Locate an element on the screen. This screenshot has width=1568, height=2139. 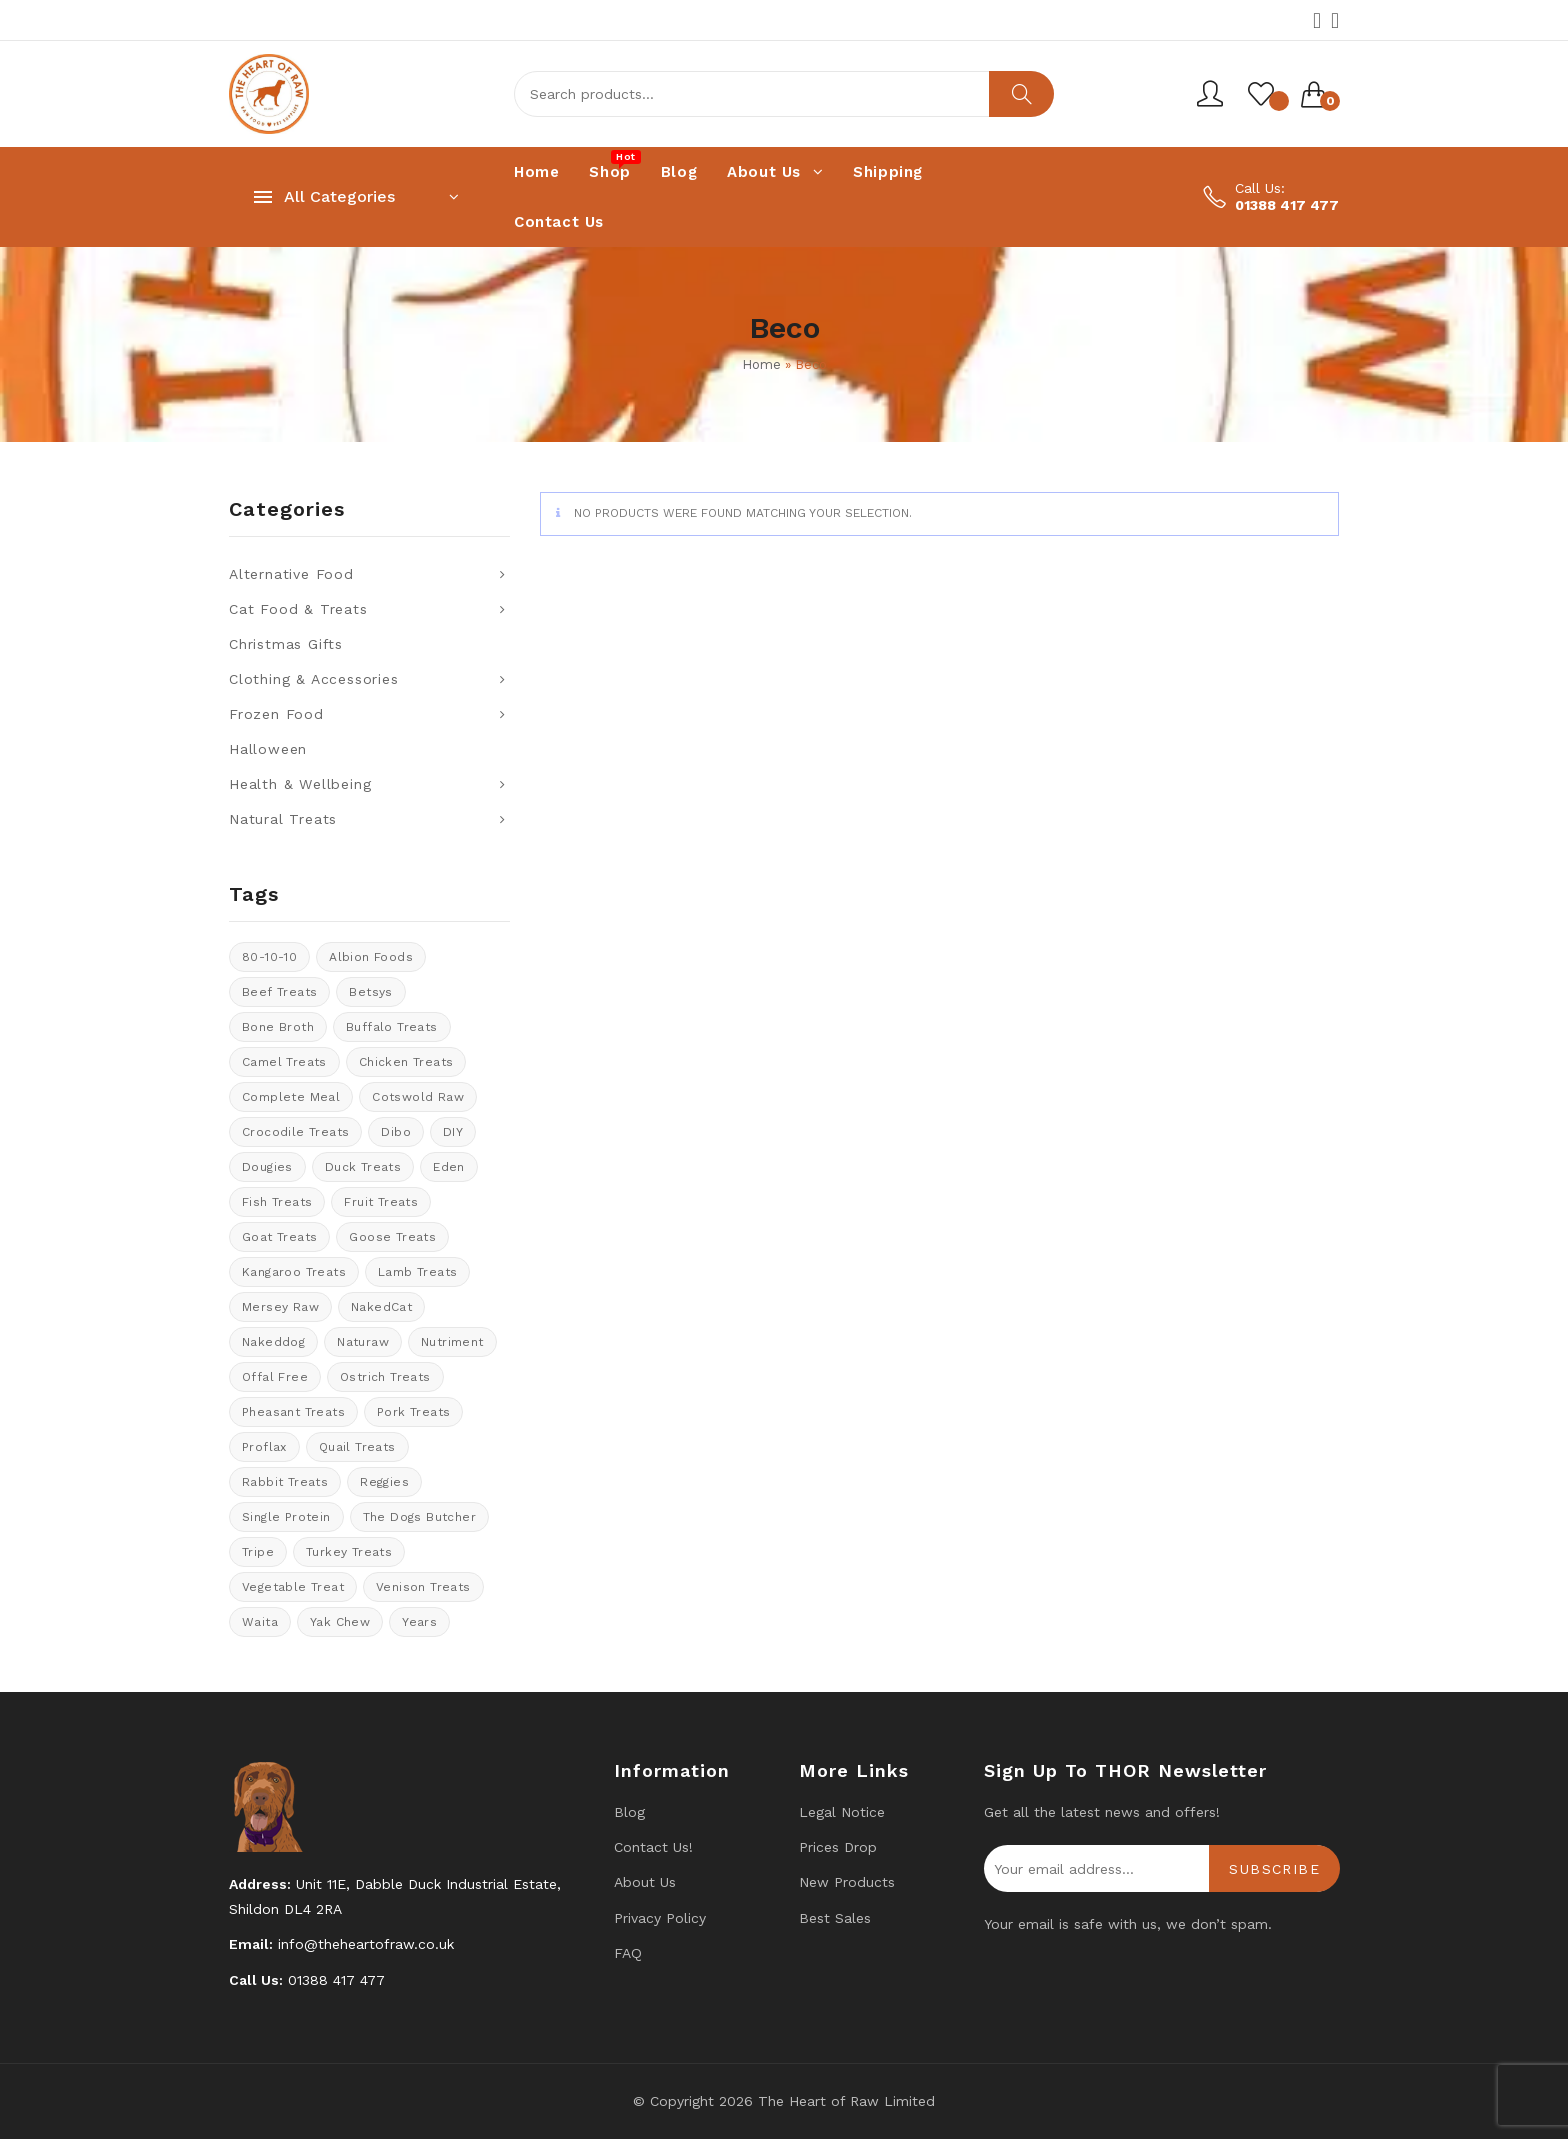
Betsys [Betsys (20 products)] is located at coordinates (370, 992).